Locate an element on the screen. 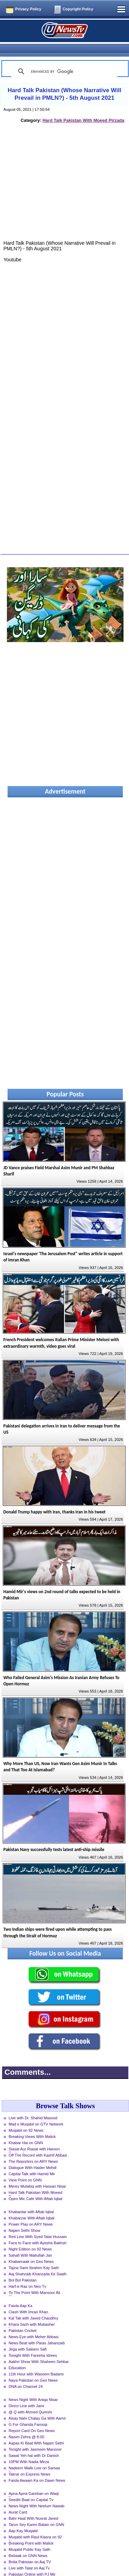 The height and width of the screenshot is (2576, 129). Seedhi Baat on Capital Tv is located at coordinates (31, 2488).